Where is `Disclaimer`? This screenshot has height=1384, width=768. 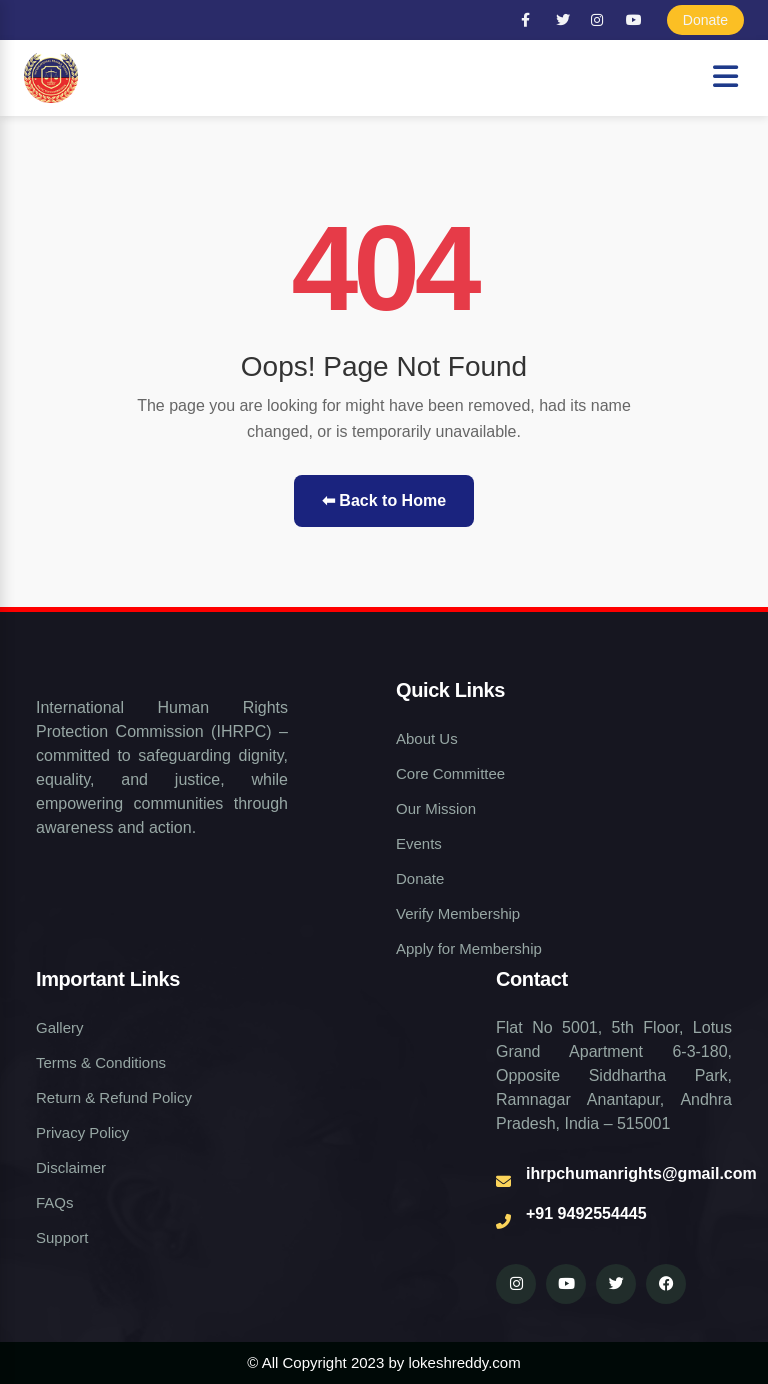
Disclaimer is located at coordinates (71, 1167).